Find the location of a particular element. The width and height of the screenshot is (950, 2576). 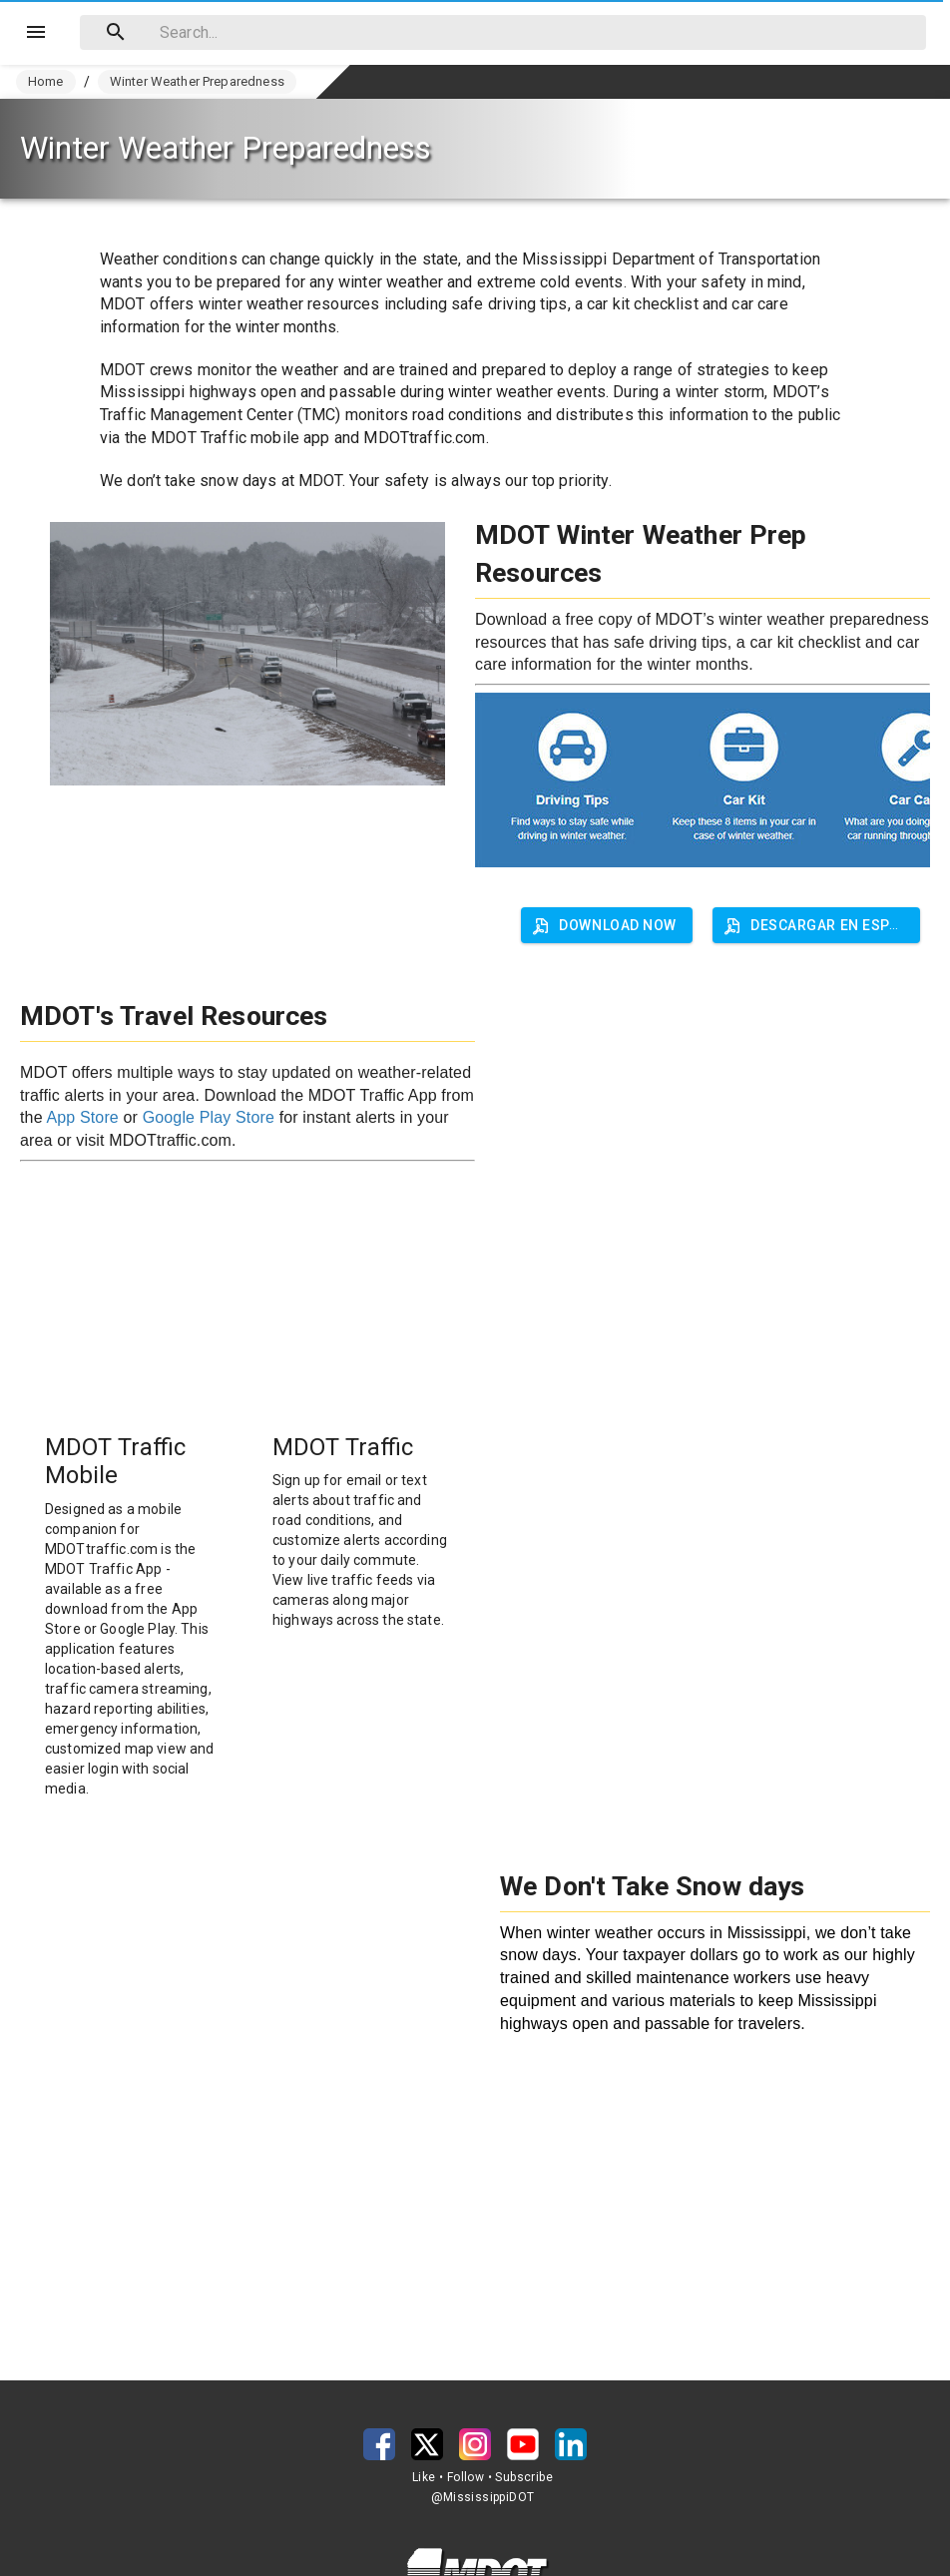

[button] is located at coordinates (816, 925).